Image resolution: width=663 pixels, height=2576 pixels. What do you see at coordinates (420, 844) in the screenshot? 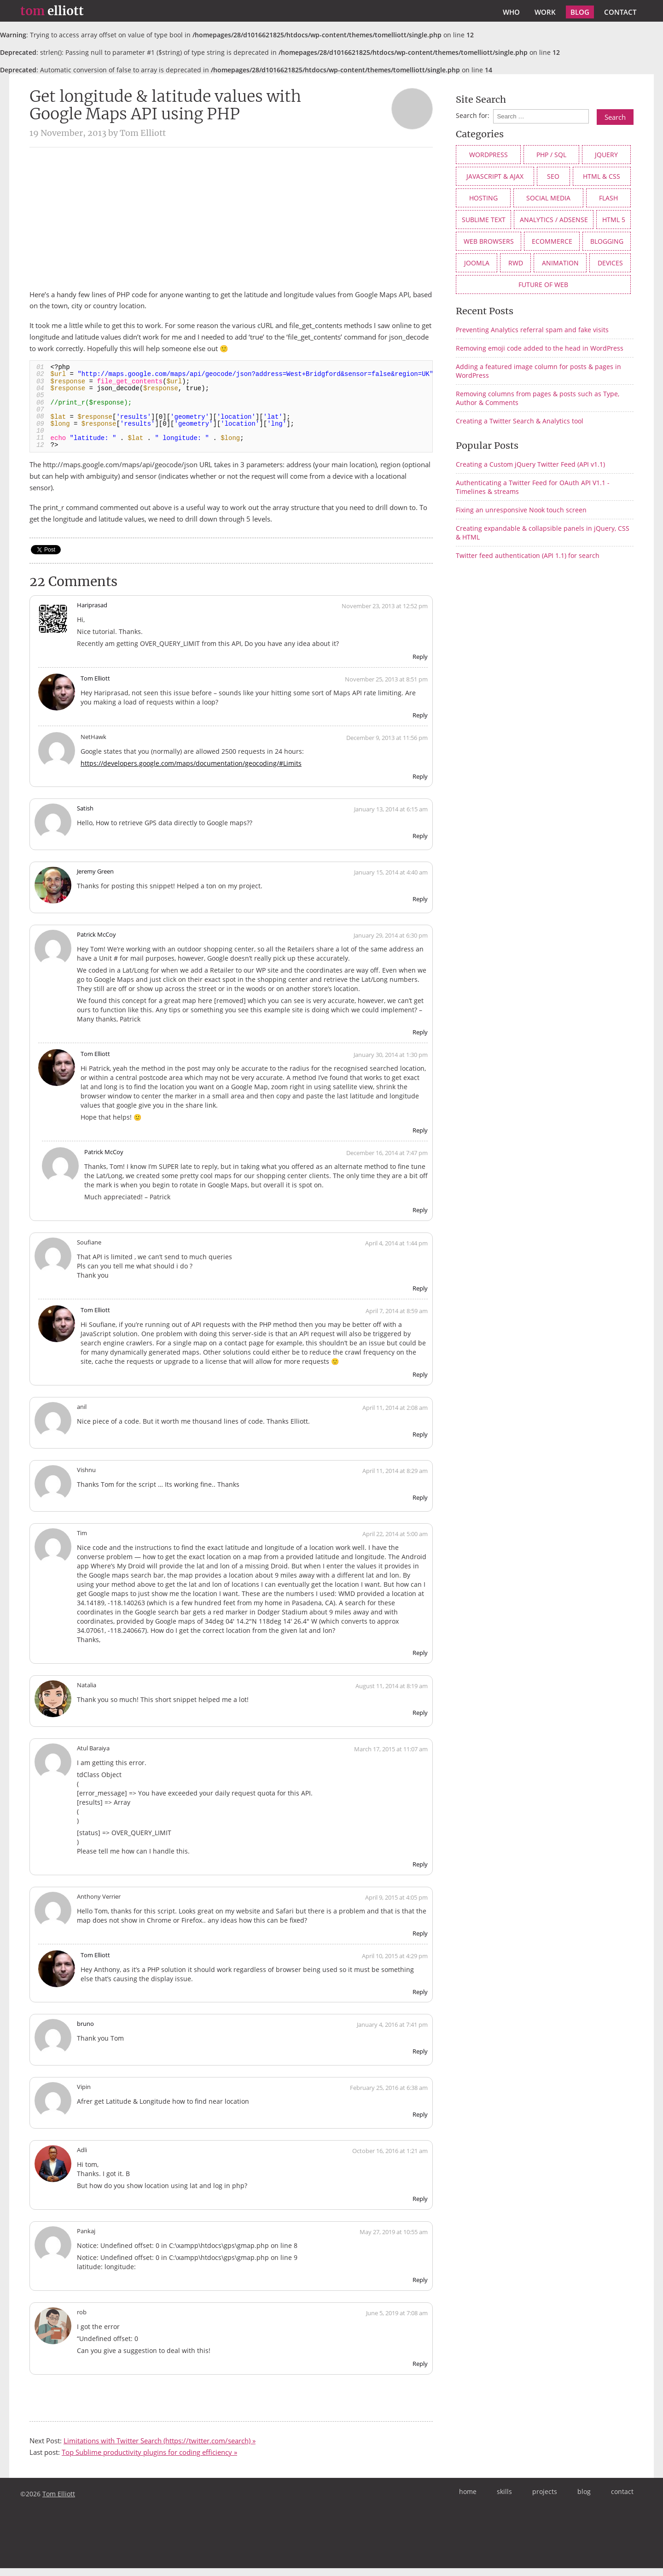
I see `Reply [Reply to Satish]` at bounding box center [420, 844].